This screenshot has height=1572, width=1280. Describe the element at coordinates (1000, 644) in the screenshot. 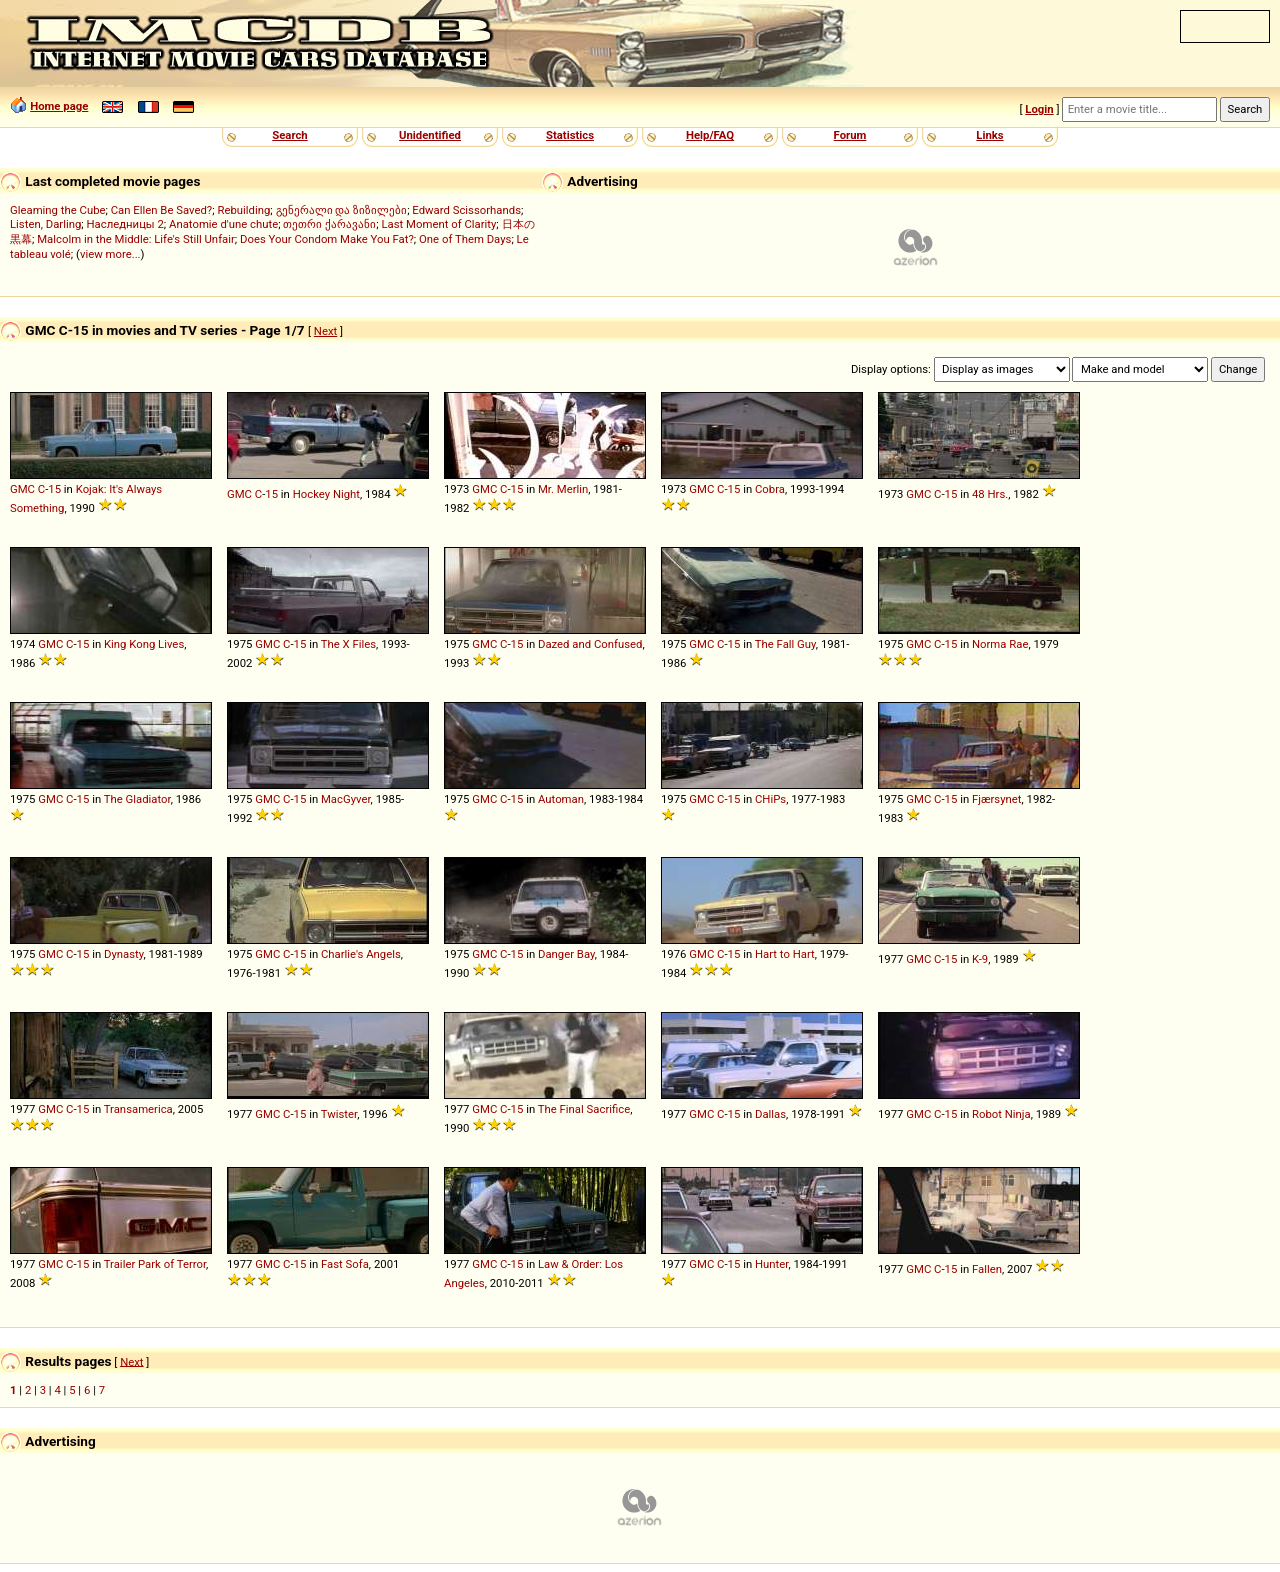

I see `Norma Rae` at that location.